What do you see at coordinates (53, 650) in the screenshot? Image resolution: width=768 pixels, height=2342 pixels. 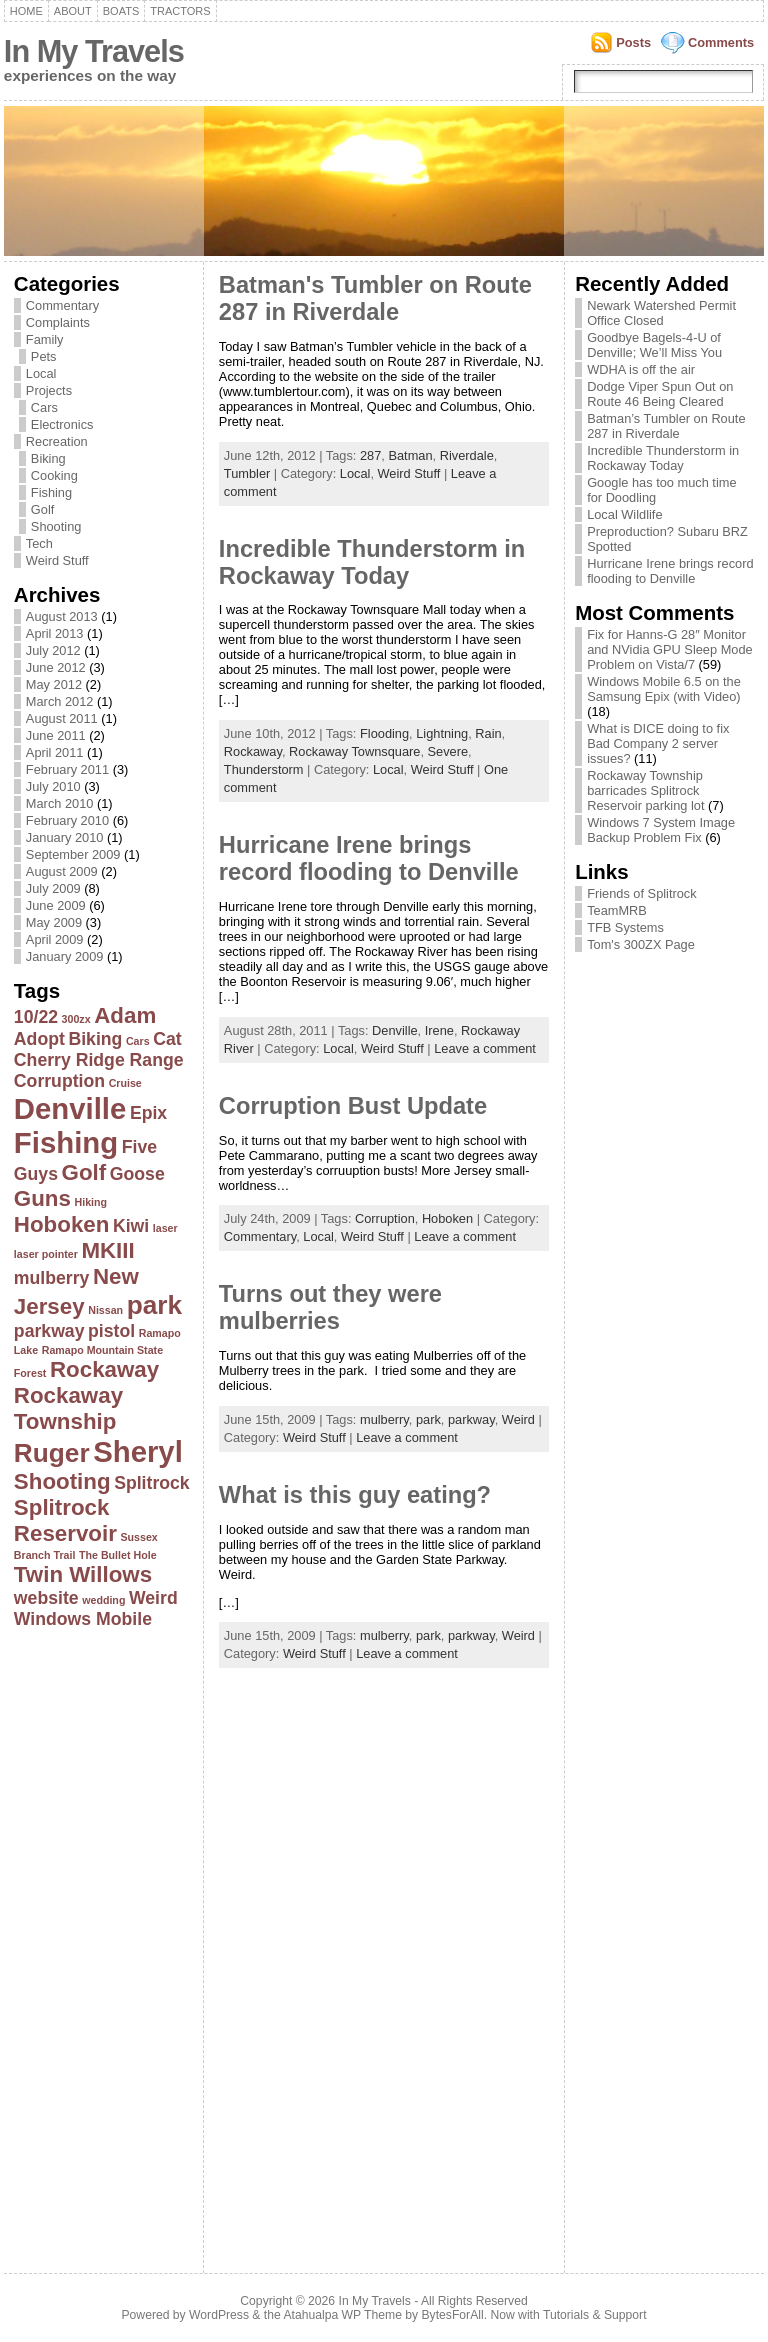 I see `July 2012` at bounding box center [53, 650].